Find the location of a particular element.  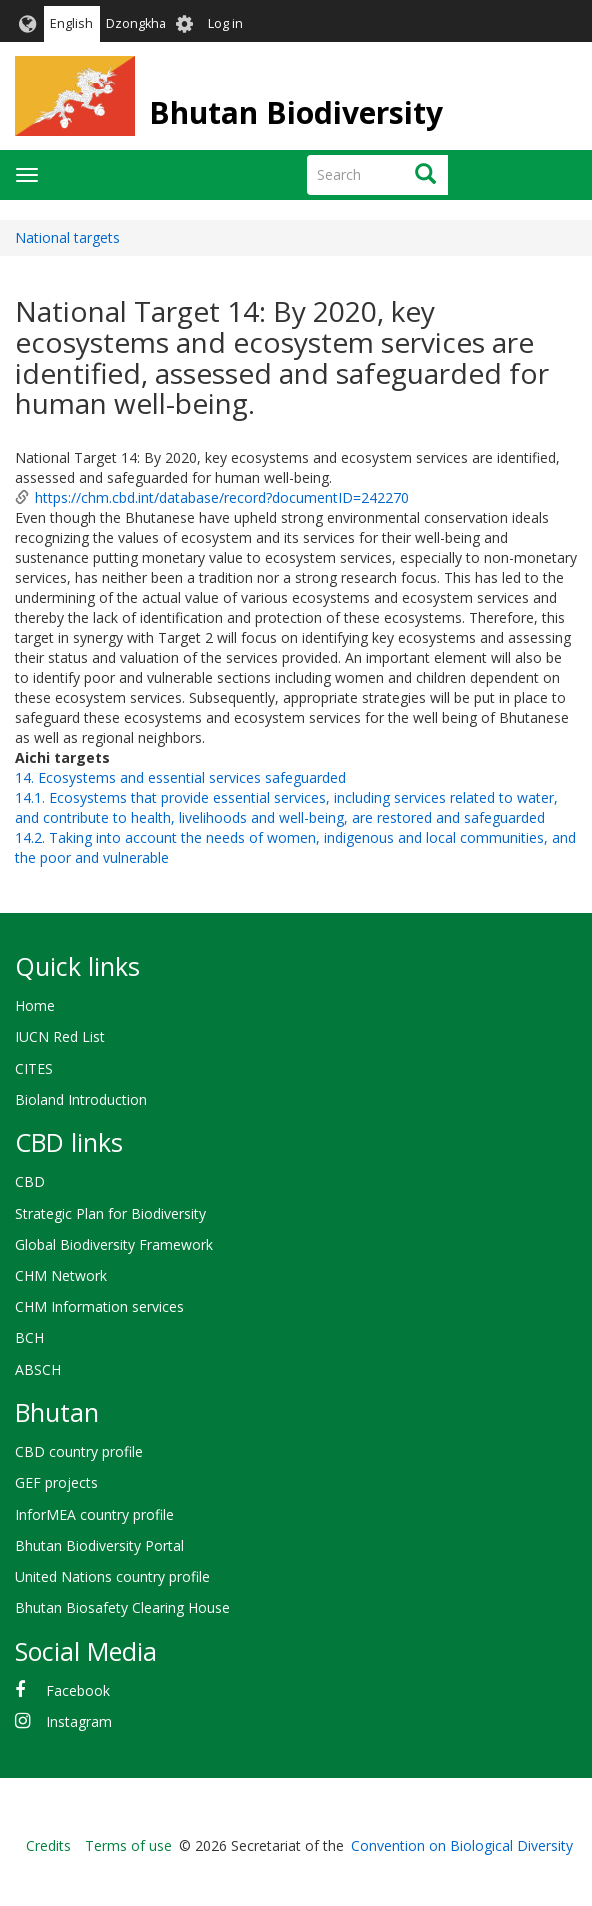

CITES is located at coordinates (34, 1068).